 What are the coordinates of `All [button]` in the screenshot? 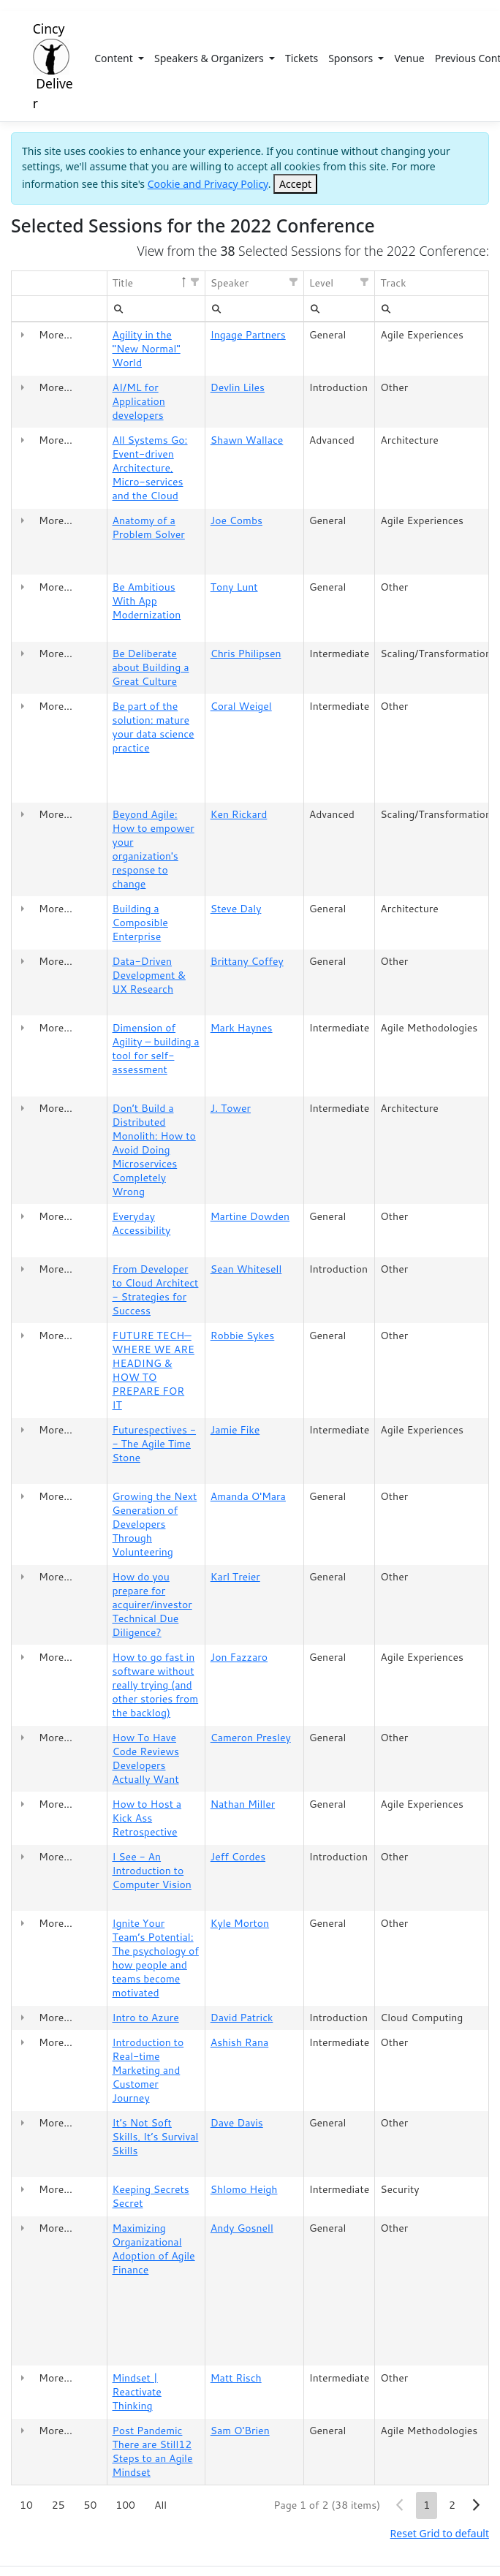 It's located at (160, 2505).